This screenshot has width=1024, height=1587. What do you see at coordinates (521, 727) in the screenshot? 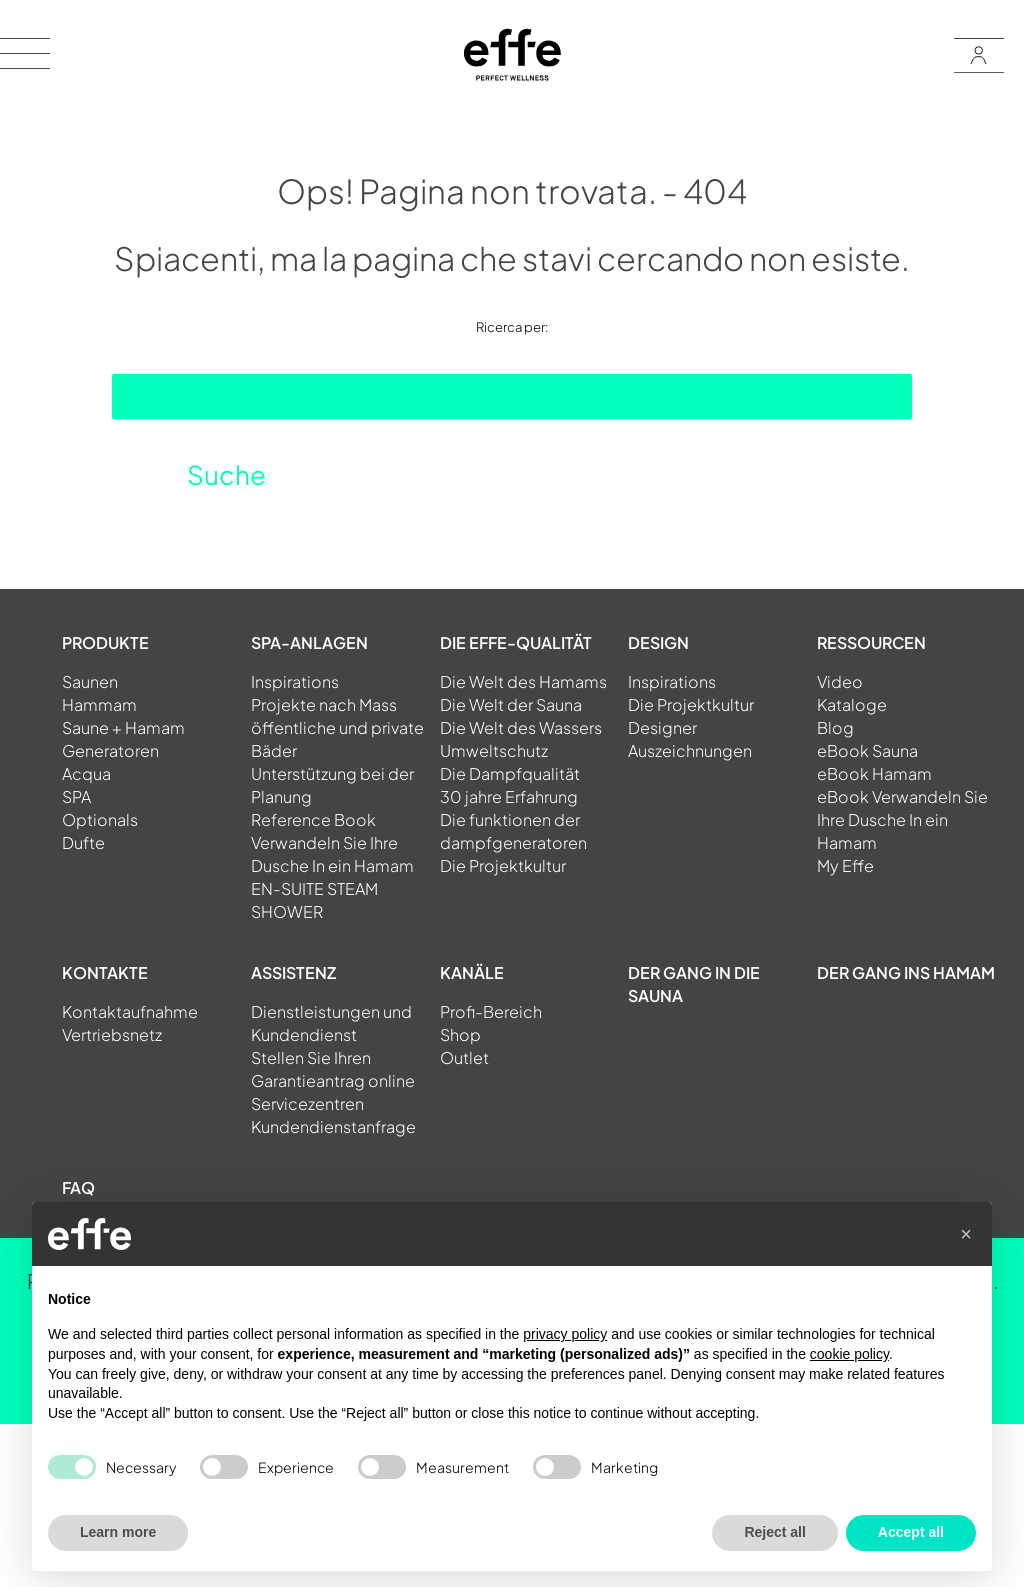
I see `Die Welt des Wassers` at bounding box center [521, 727].